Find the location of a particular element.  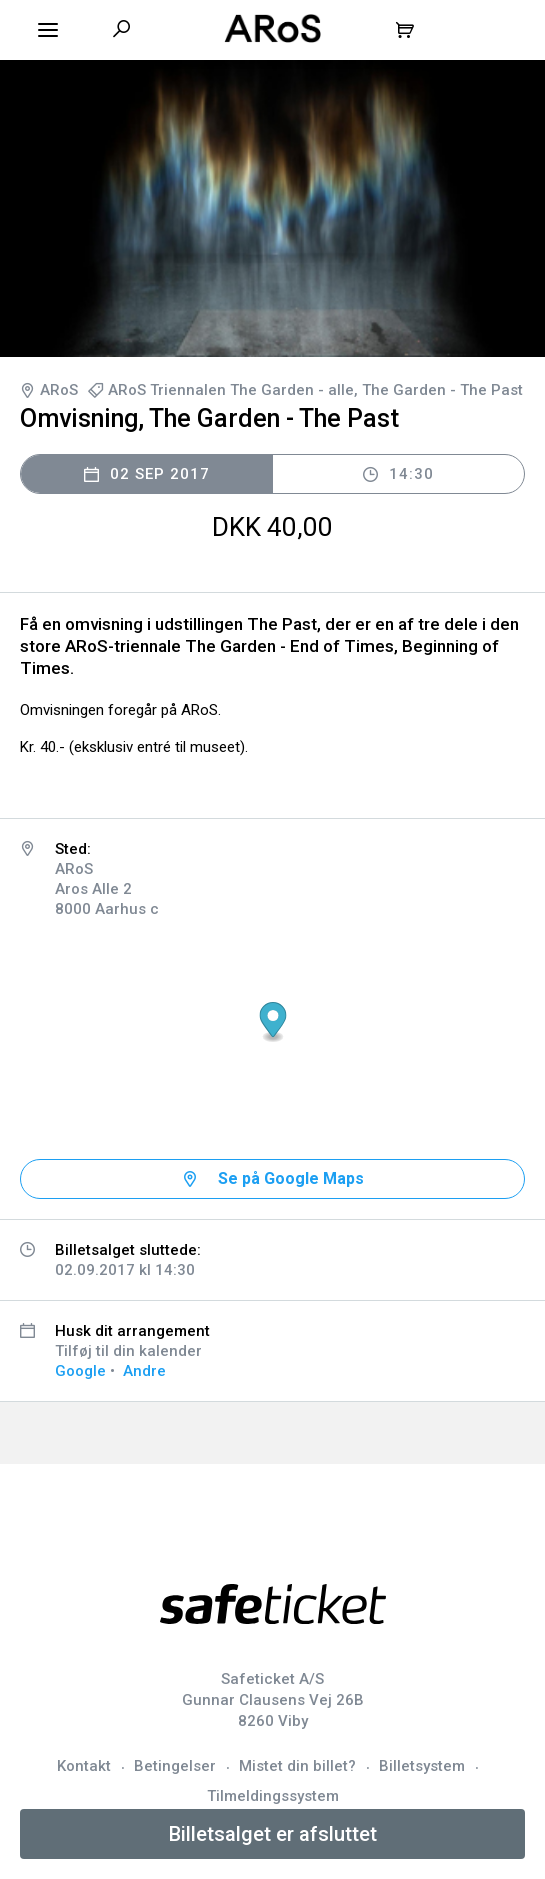

Betingelser is located at coordinates (175, 1766).